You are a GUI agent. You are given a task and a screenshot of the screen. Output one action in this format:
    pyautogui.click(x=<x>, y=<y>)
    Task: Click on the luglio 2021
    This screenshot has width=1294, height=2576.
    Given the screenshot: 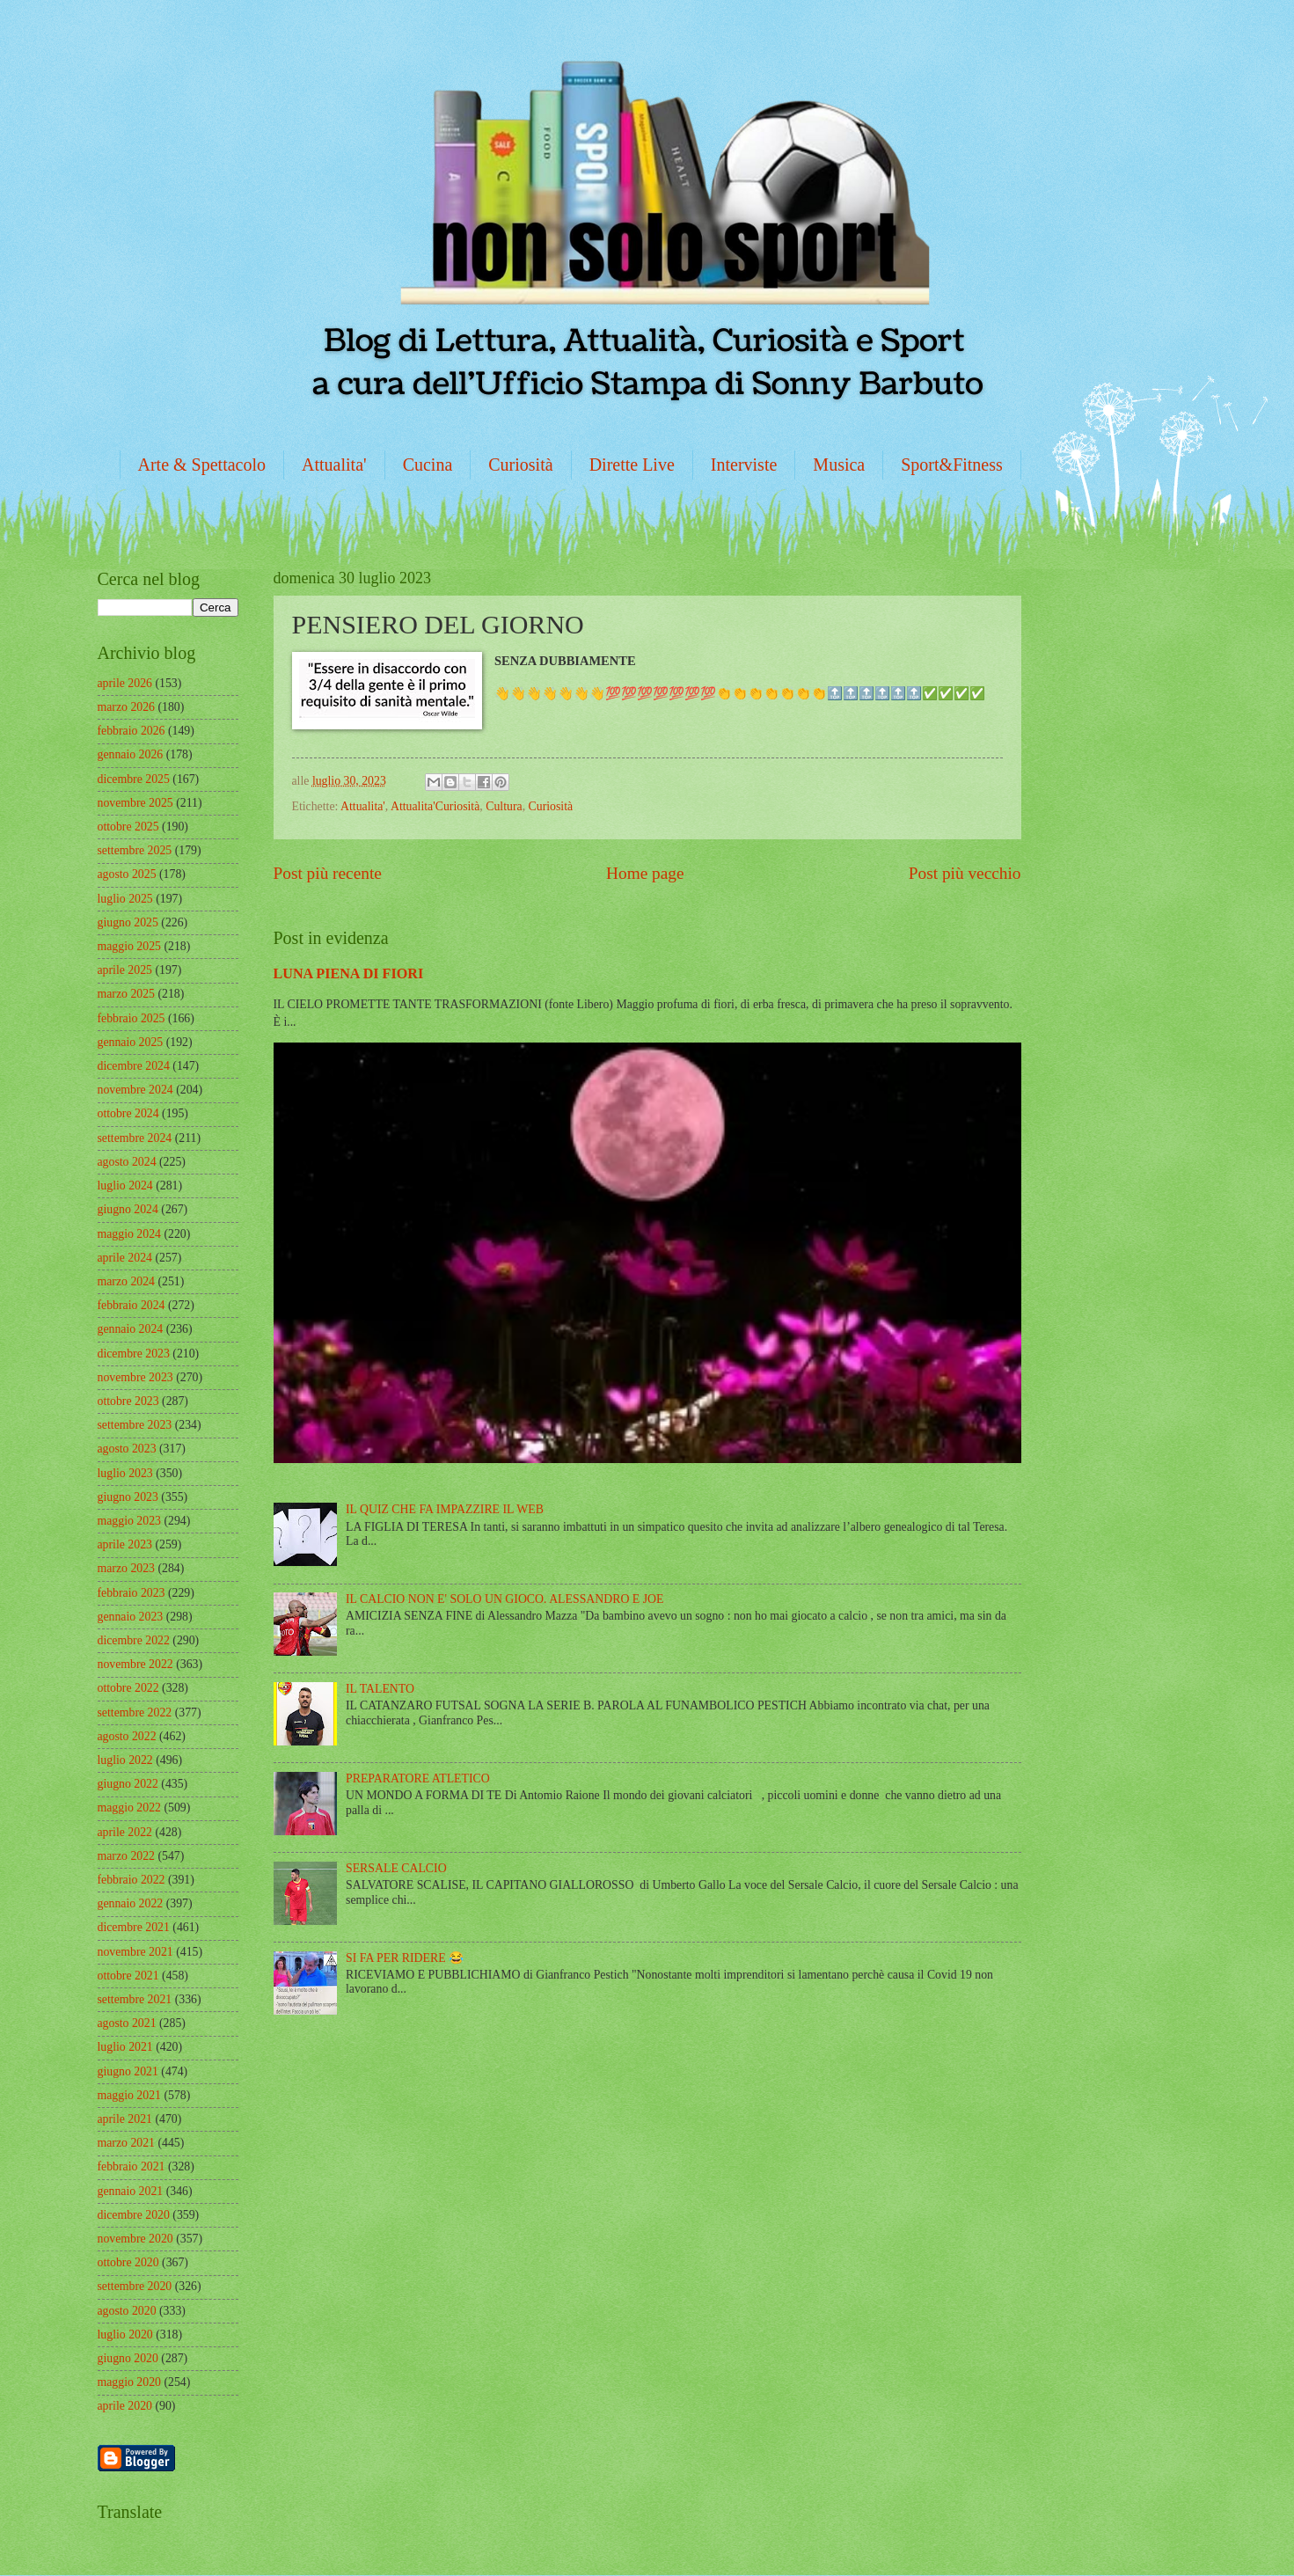 What is the action you would take?
    pyautogui.click(x=125, y=2046)
    